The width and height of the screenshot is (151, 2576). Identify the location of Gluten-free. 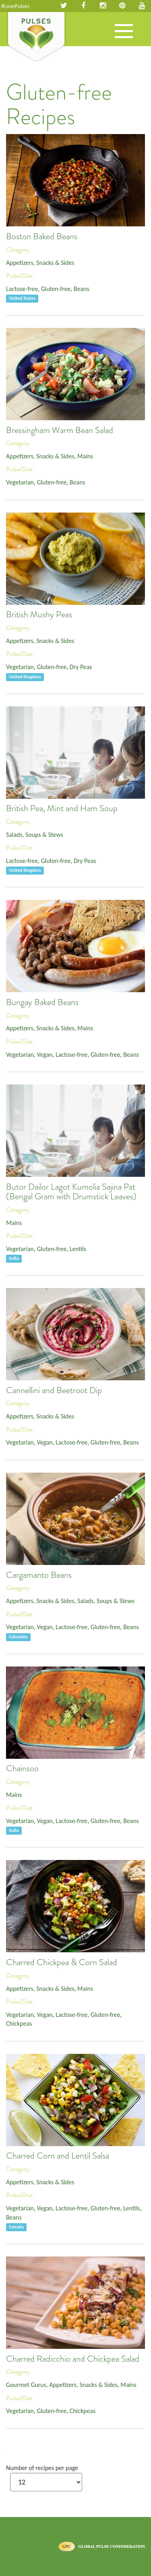
(56, 289).